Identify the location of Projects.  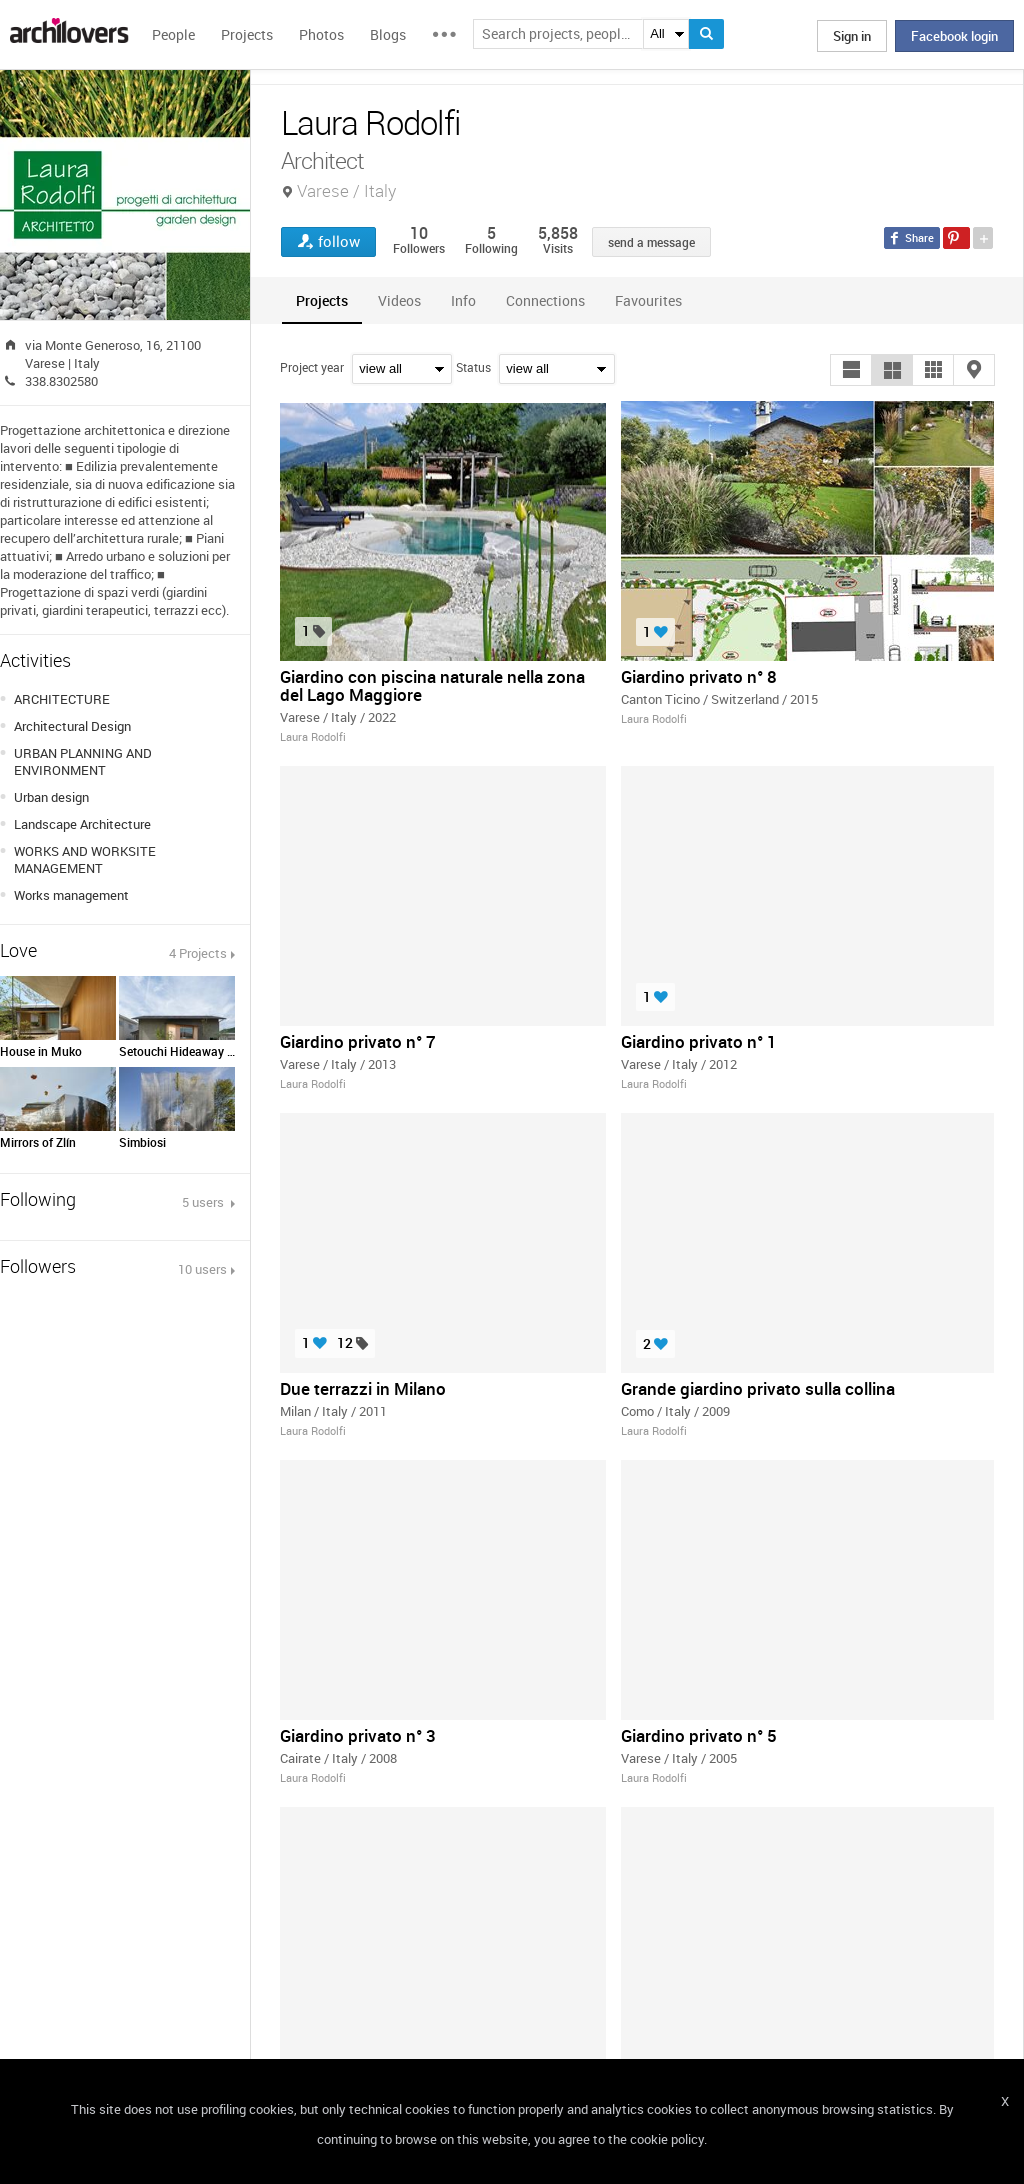
(247, 34).